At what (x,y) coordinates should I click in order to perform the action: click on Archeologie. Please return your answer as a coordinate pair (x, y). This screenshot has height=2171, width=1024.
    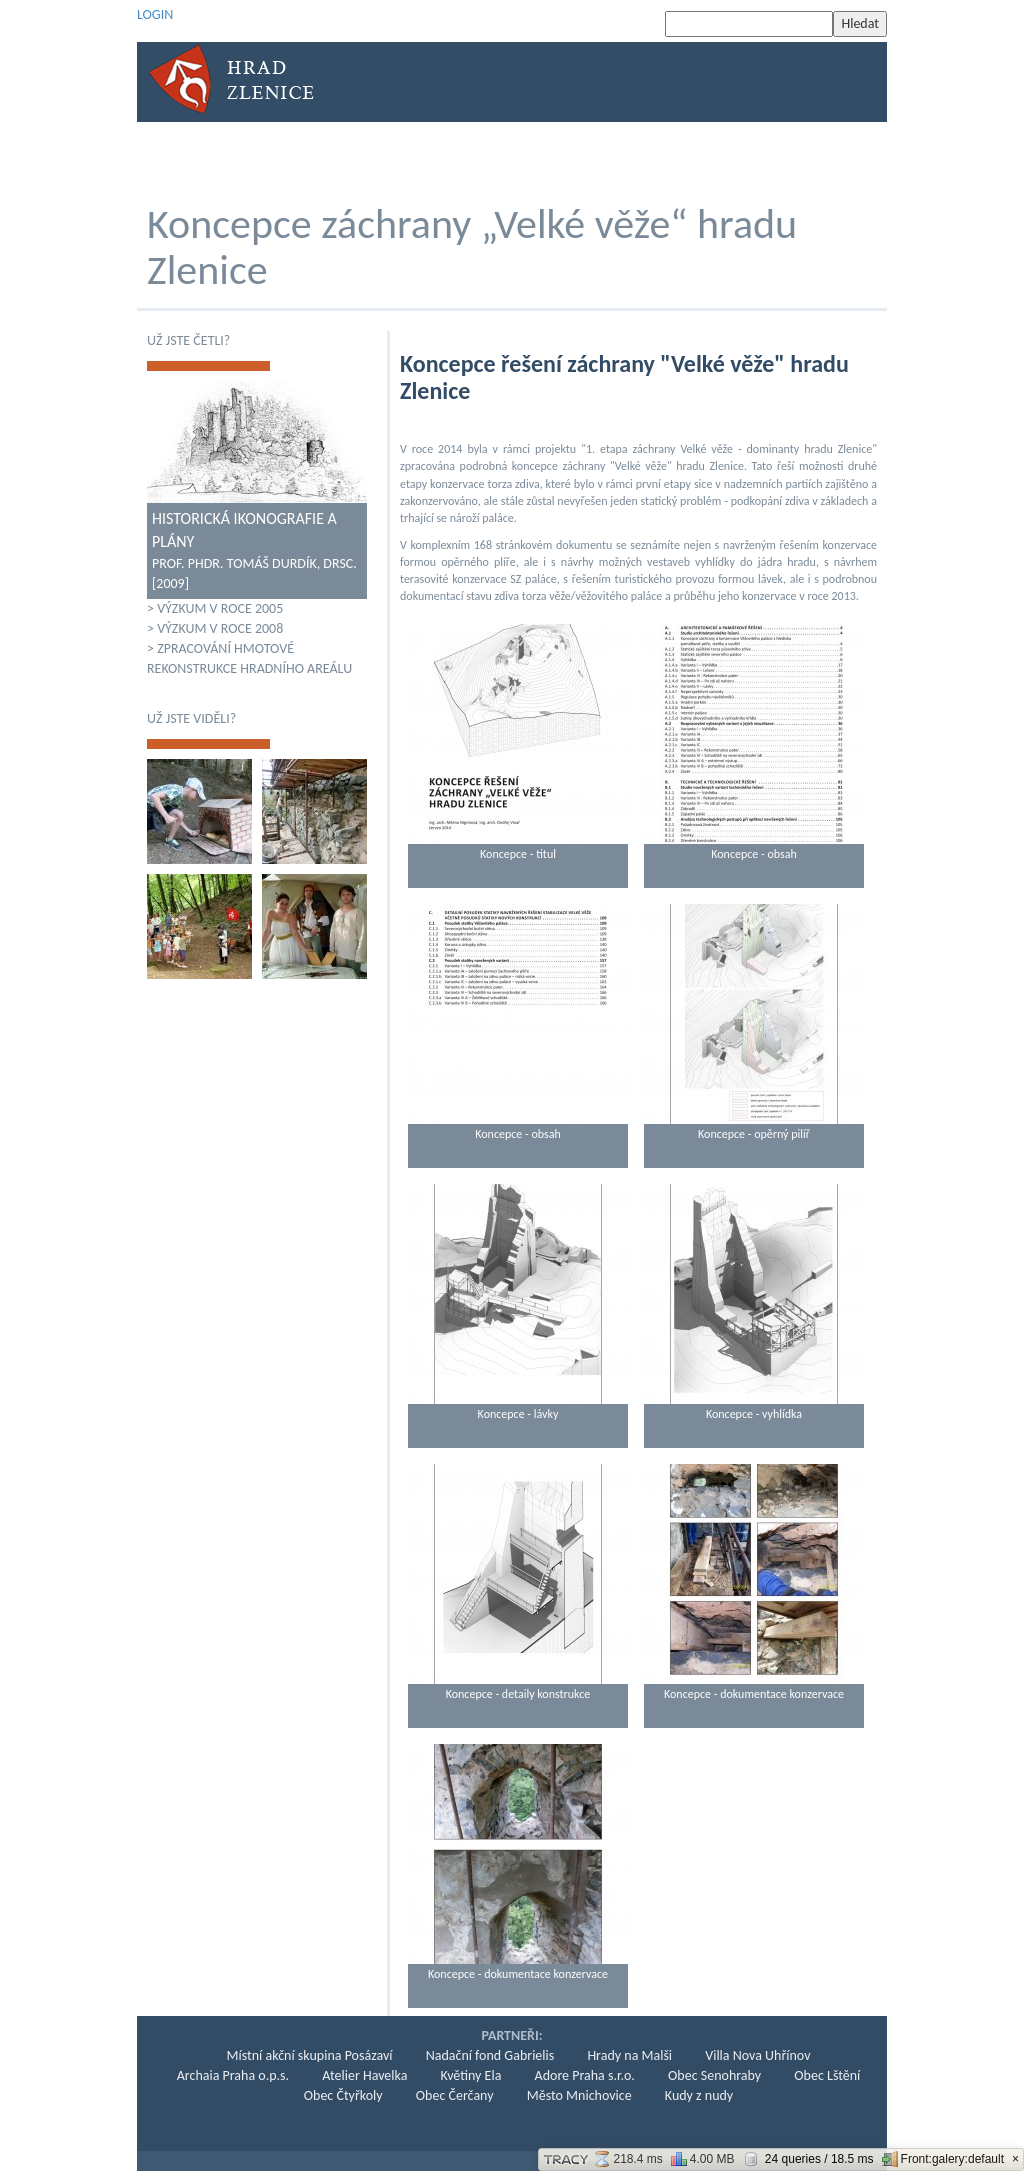
    Looking at the image, I should click on (372, 155).